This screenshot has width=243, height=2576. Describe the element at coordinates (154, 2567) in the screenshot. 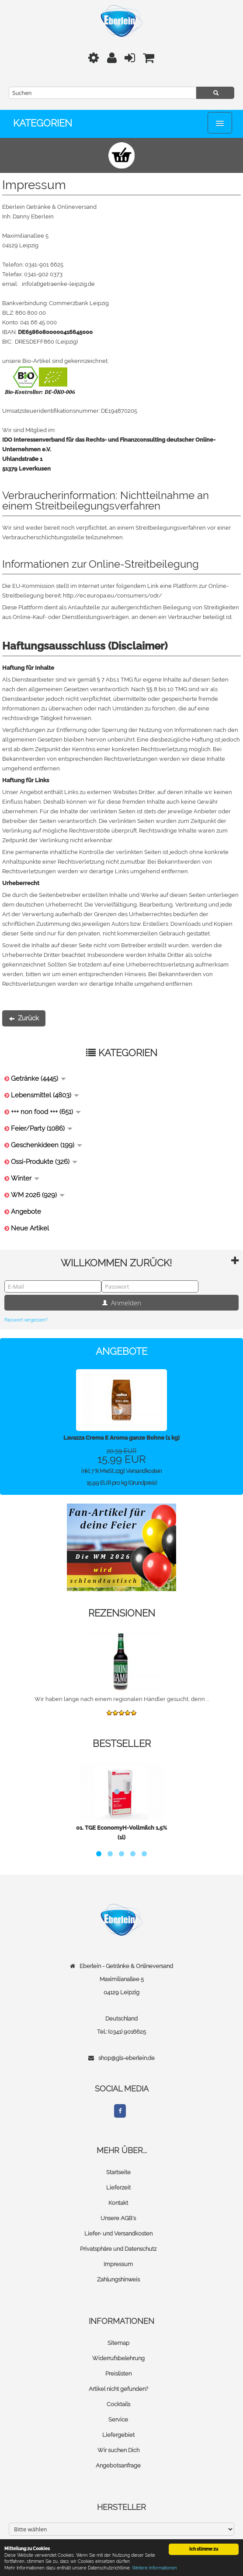

I see `Weitere Informationen` at that location.